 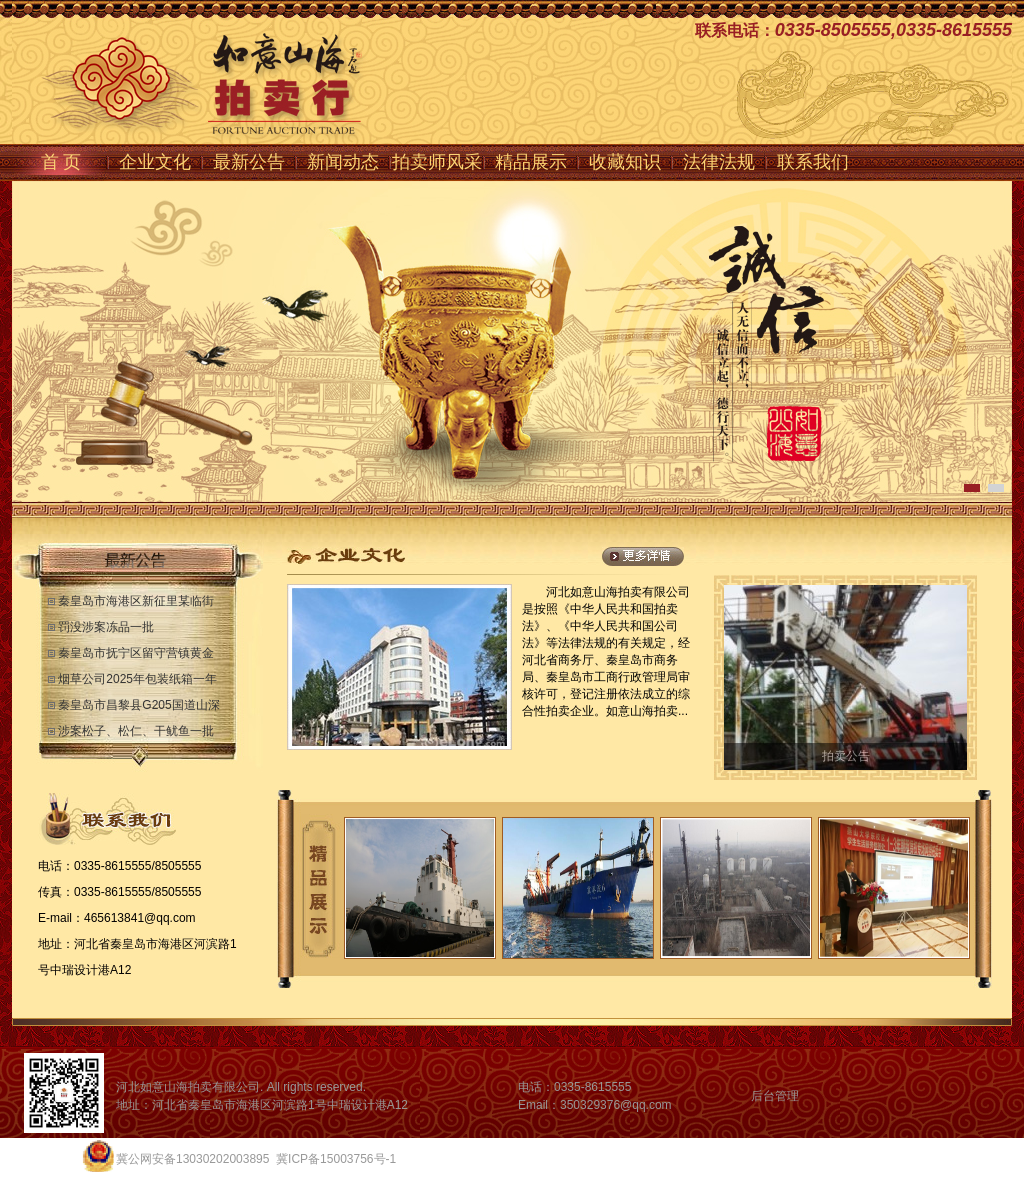 I want to click on 秦皇岛市抚宁区留守营镇黄金, so click(x=136, y=653).